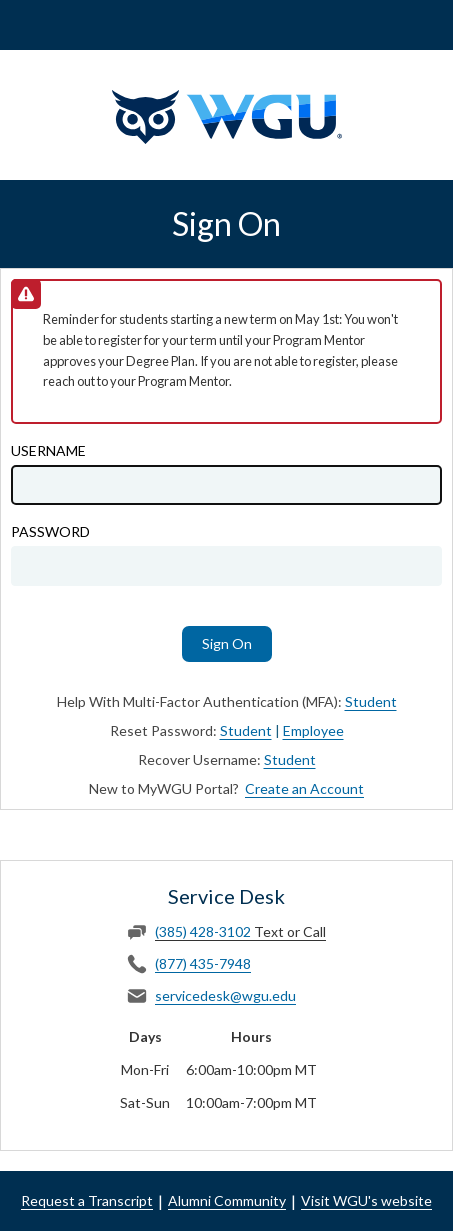 The image size is (453, 1231). I want to click on servicedesk@wgu.edu, so click(225, 995).